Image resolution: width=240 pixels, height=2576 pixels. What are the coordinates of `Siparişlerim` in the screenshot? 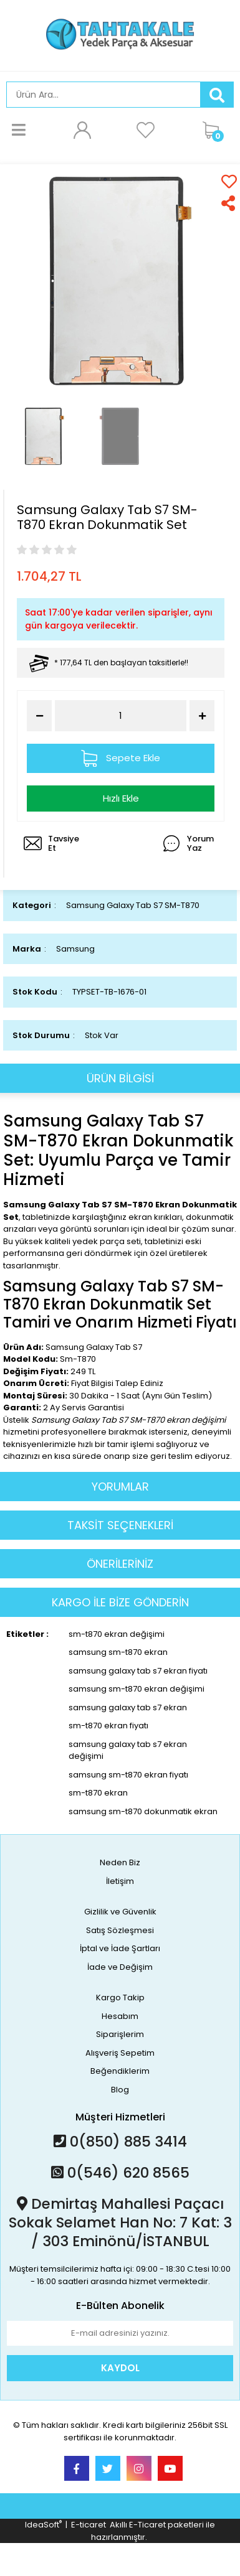 It's located at (120, 2034).